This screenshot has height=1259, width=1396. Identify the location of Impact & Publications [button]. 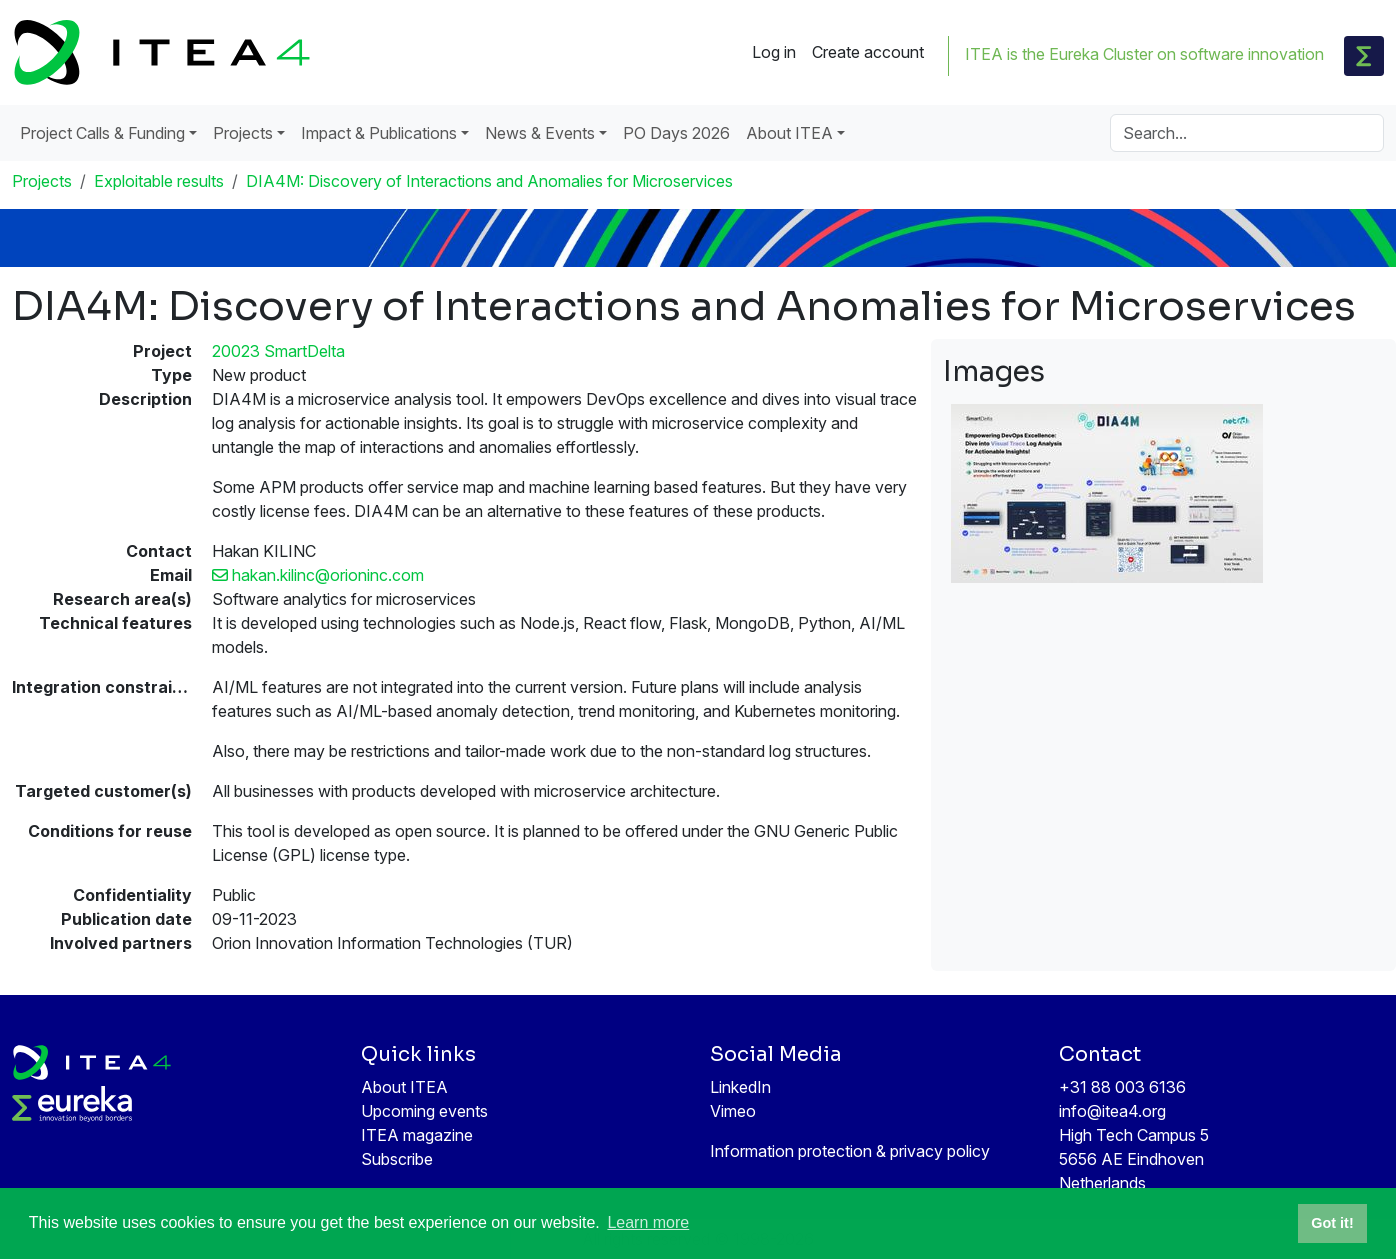
(379, 133).